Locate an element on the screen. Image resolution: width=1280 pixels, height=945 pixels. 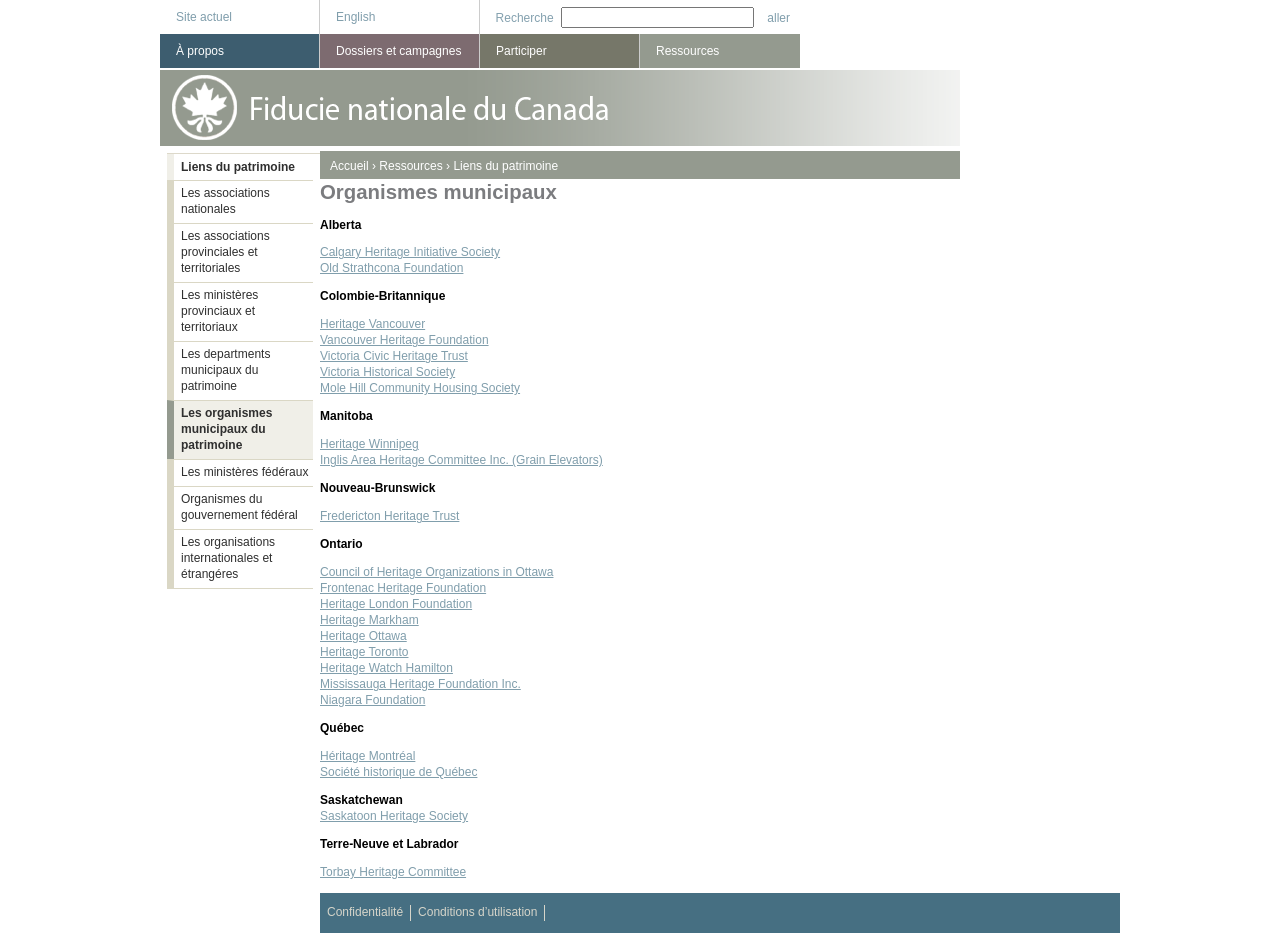
Les organisations internationales et étrangéres is located at coordinates (228, 558).